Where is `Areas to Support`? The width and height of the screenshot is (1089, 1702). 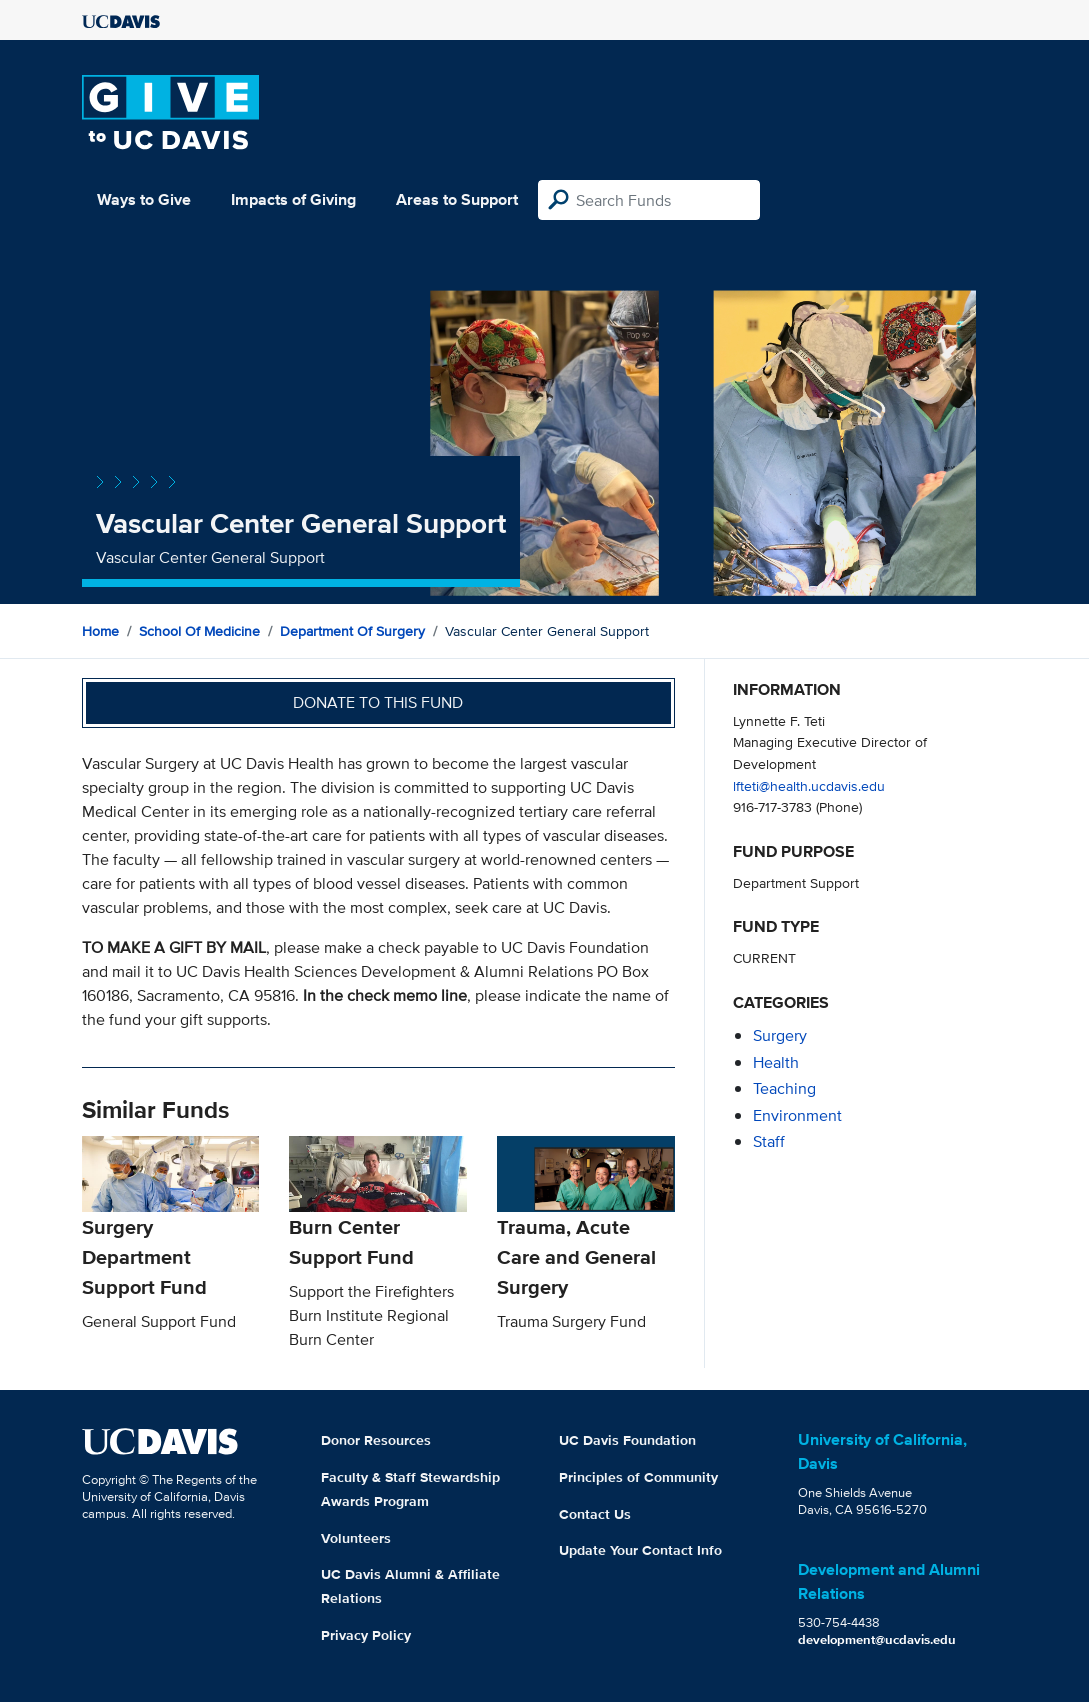 Areas to Support is located at coordinates (457, 199).